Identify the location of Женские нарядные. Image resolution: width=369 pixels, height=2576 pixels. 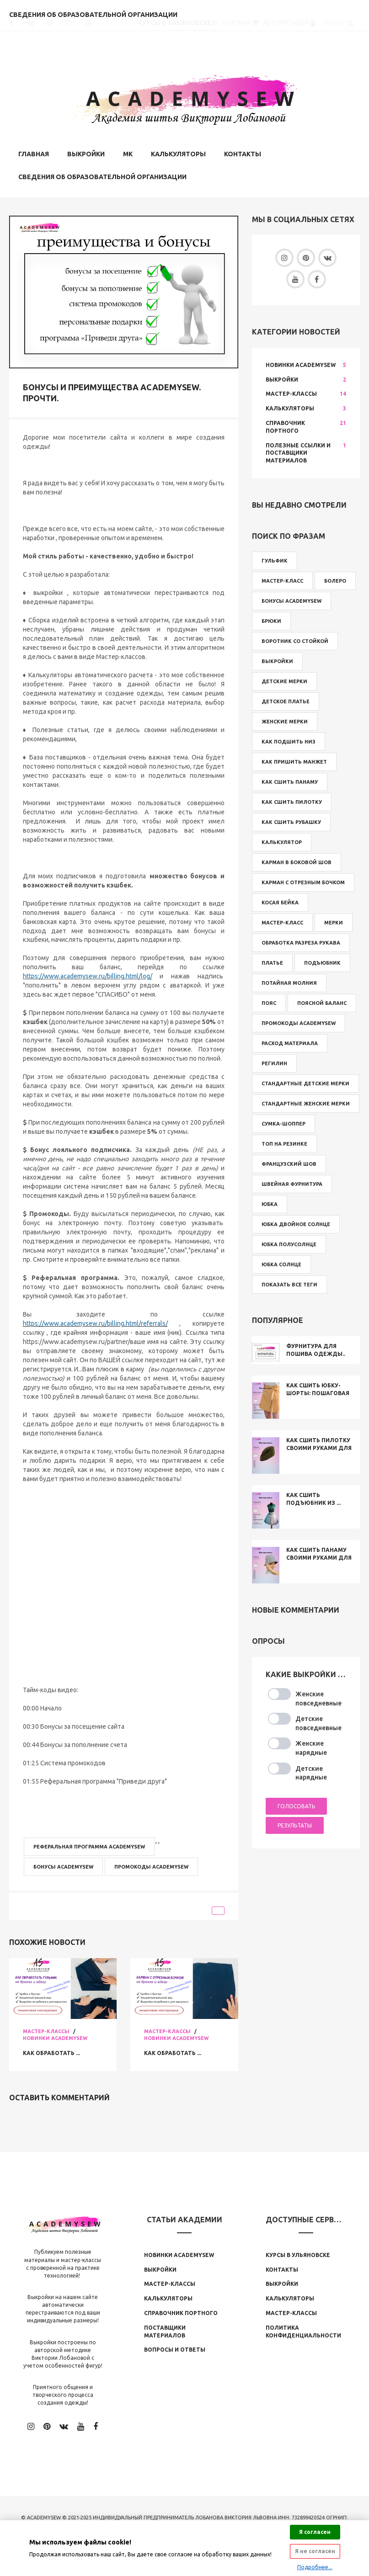
(311, 1746).